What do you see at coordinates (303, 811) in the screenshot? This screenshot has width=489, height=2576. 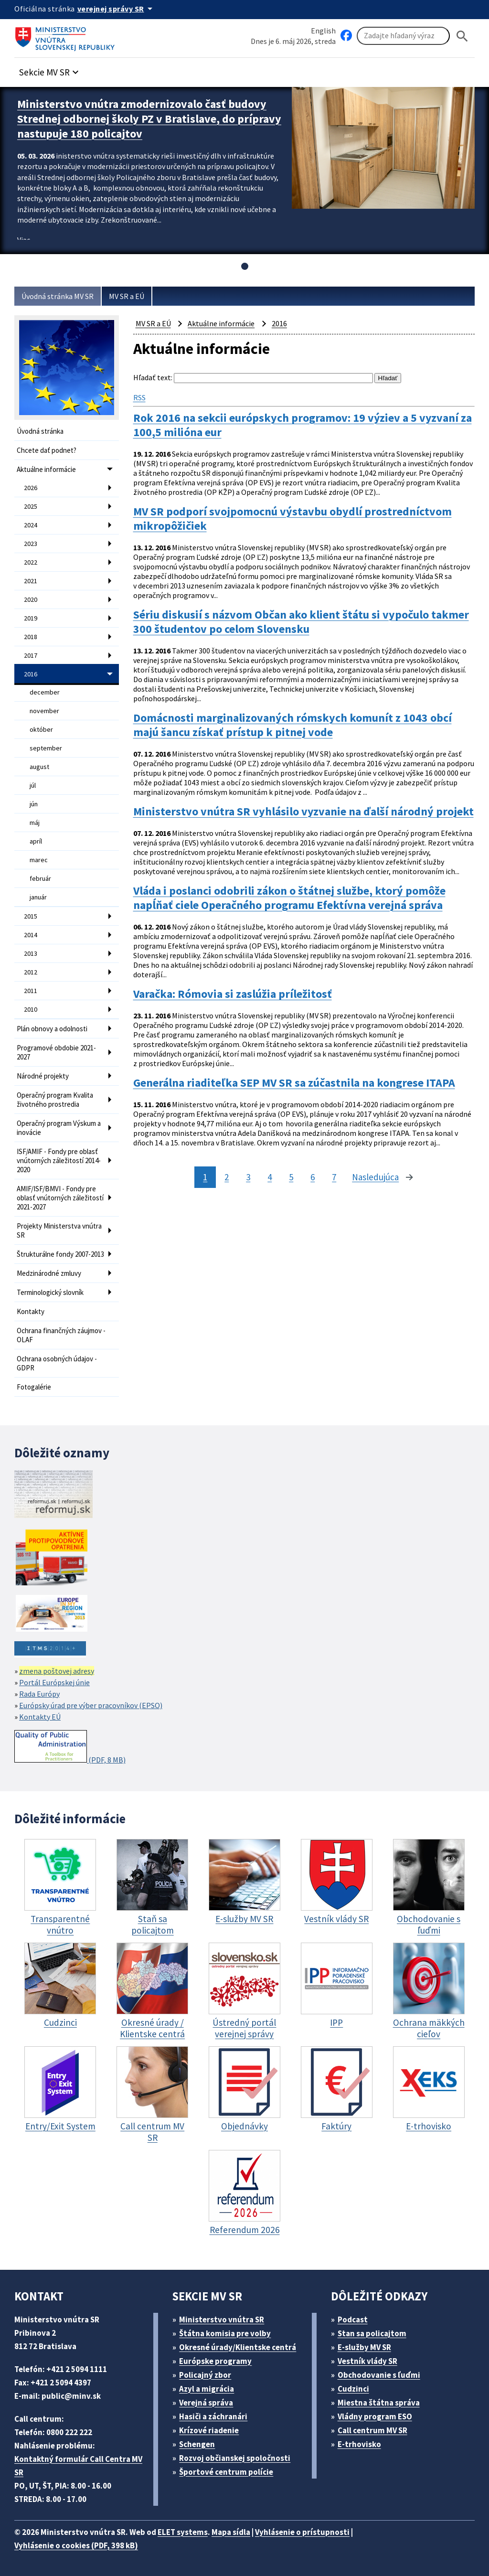 I see `Ministerstvo vnútra SR vyhlásilo vyzvanie na ďalší národný projekt` at bounding box center [303, 811].